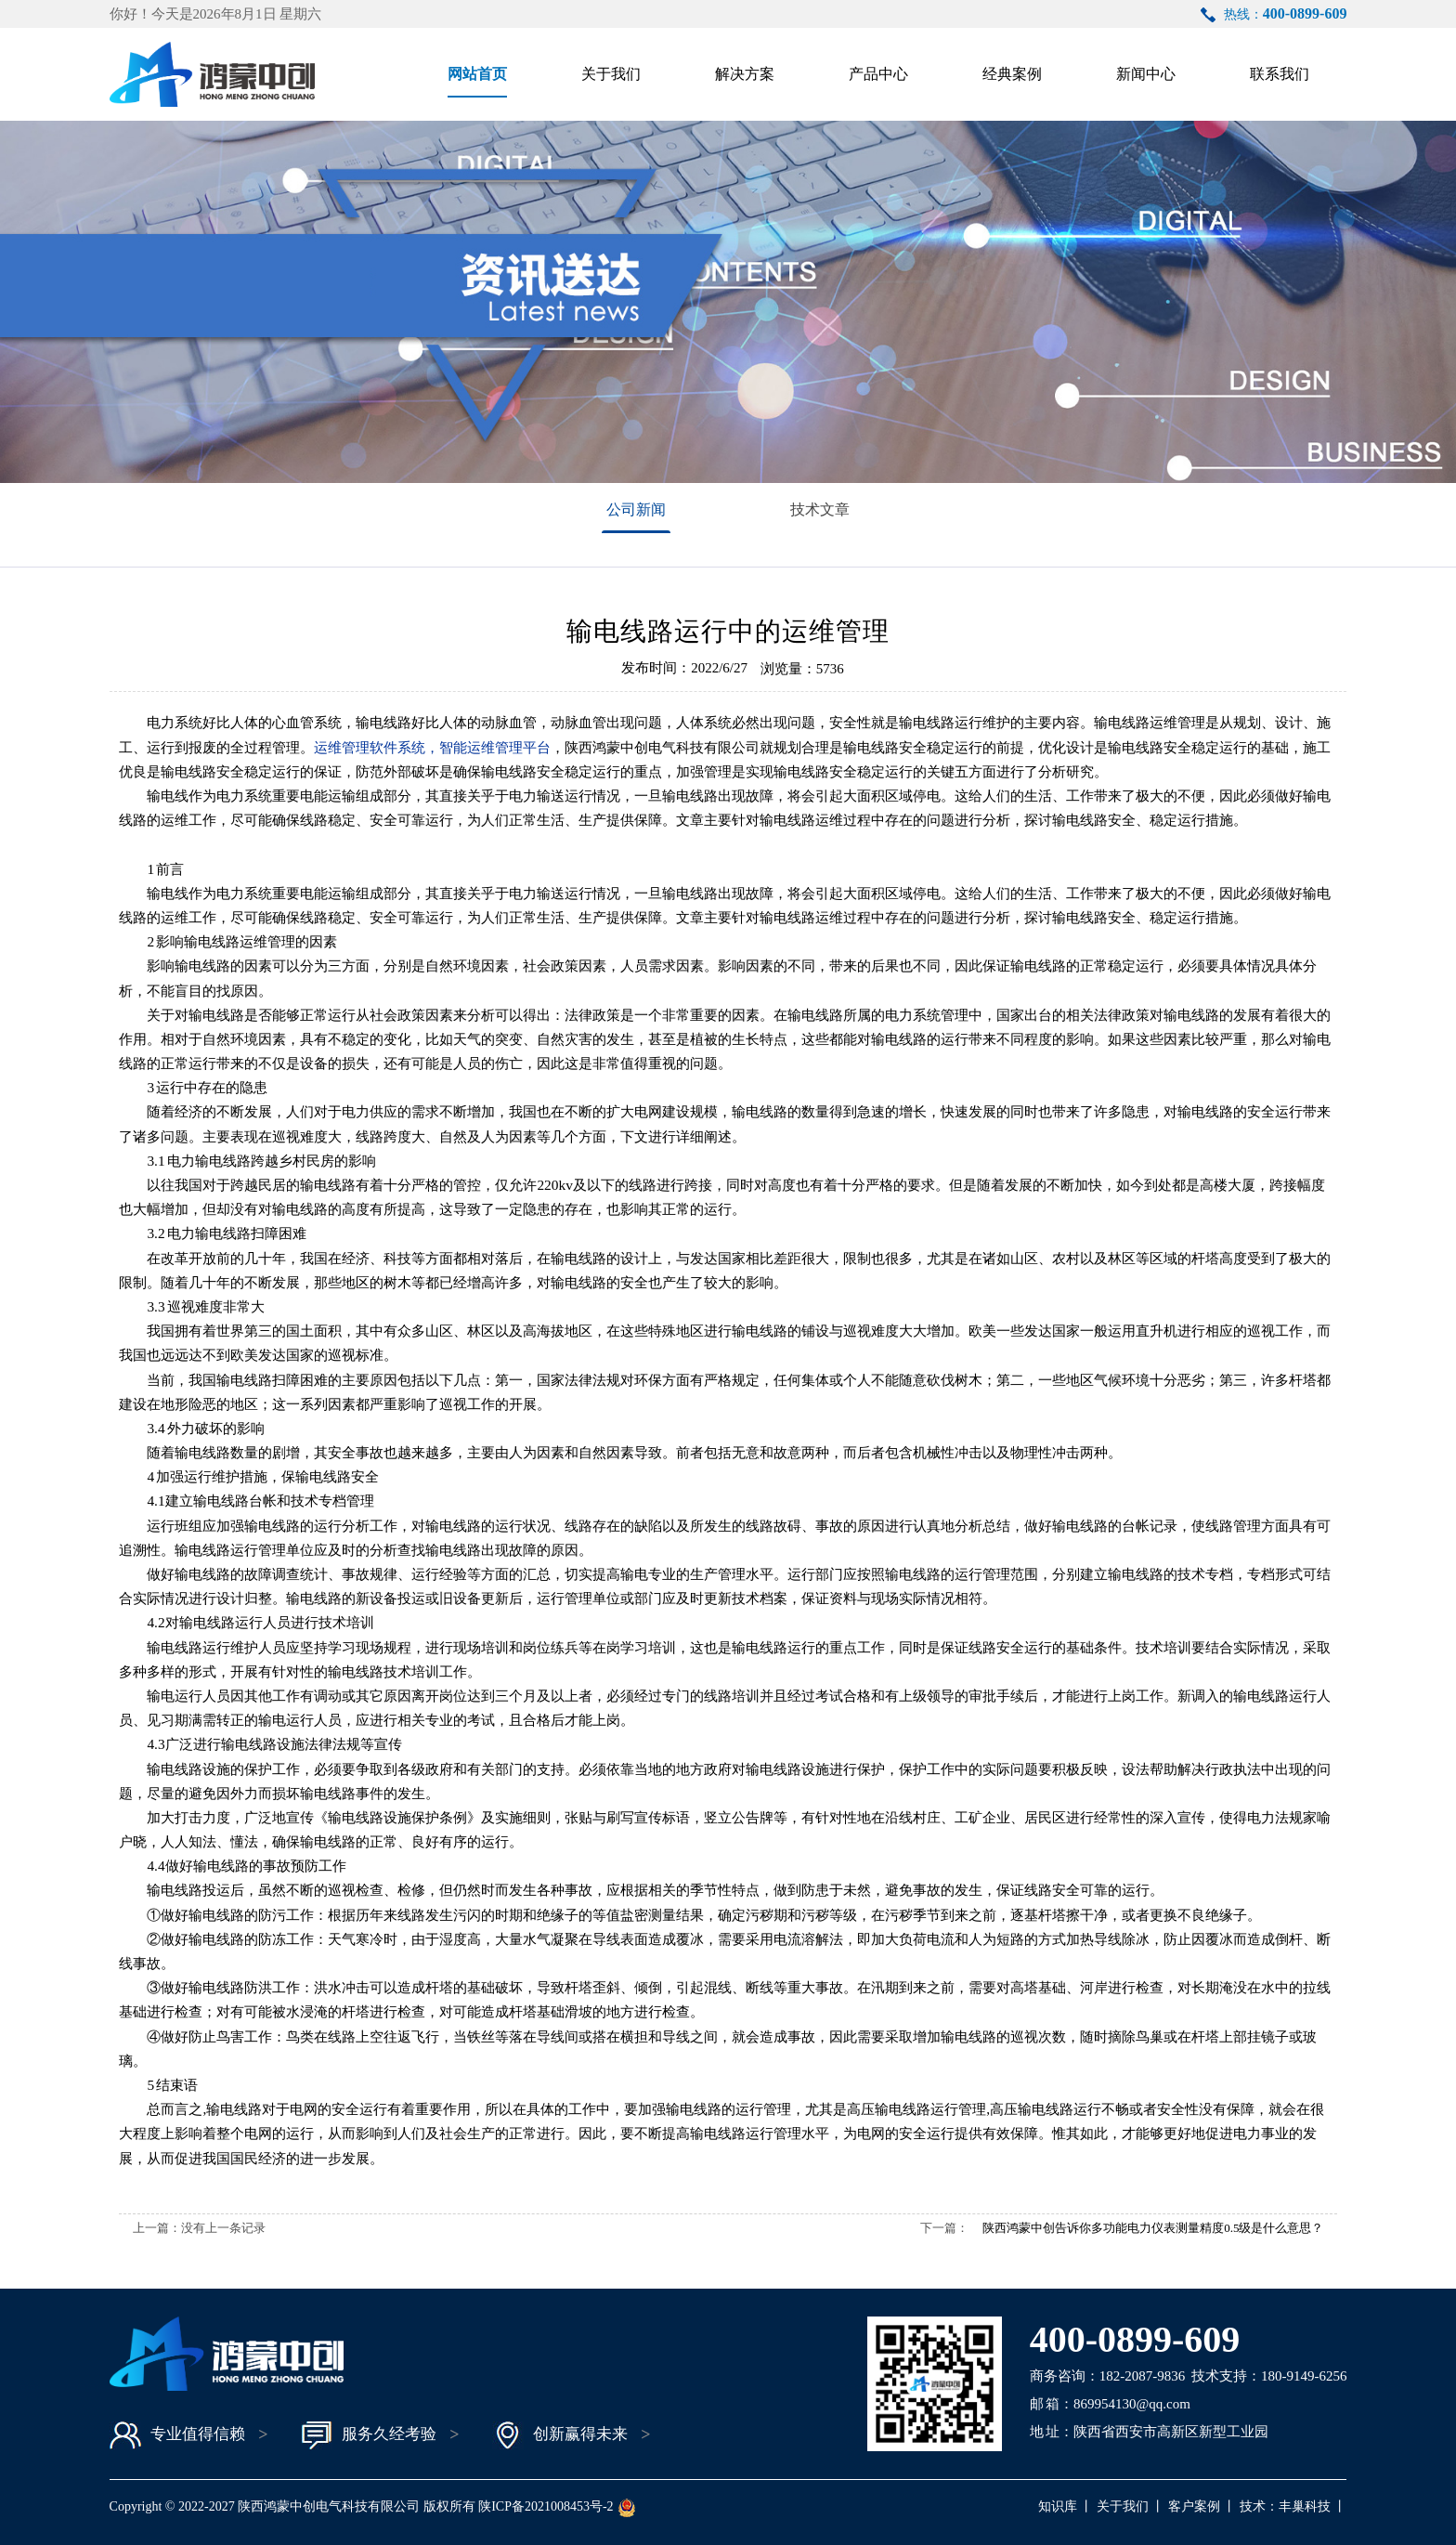 The width and height of the screenshot is (1456, 2545). What do you see at coordinates (177, 2435) in the screenshot?
I see `专业值得信赖` at bounding box center [177, 2435].